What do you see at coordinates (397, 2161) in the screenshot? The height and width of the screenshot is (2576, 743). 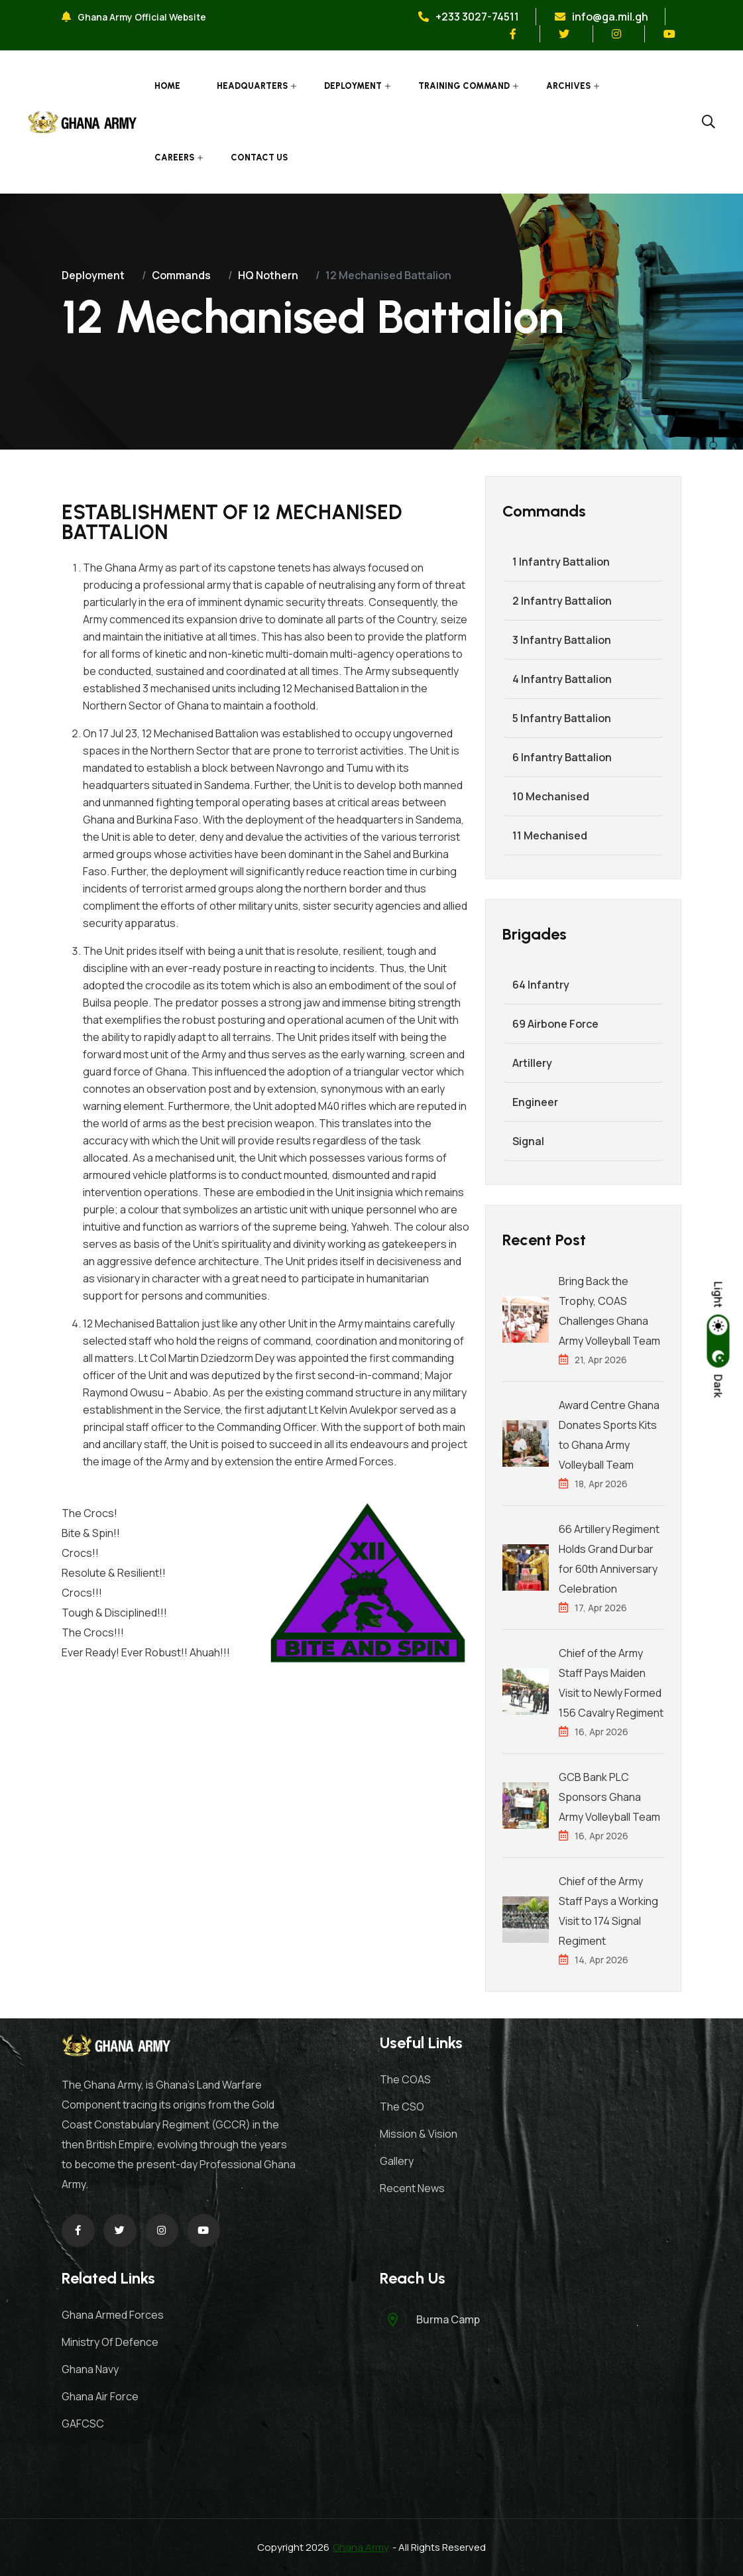 I see `Gallery` at bounding box center [397, 2161].